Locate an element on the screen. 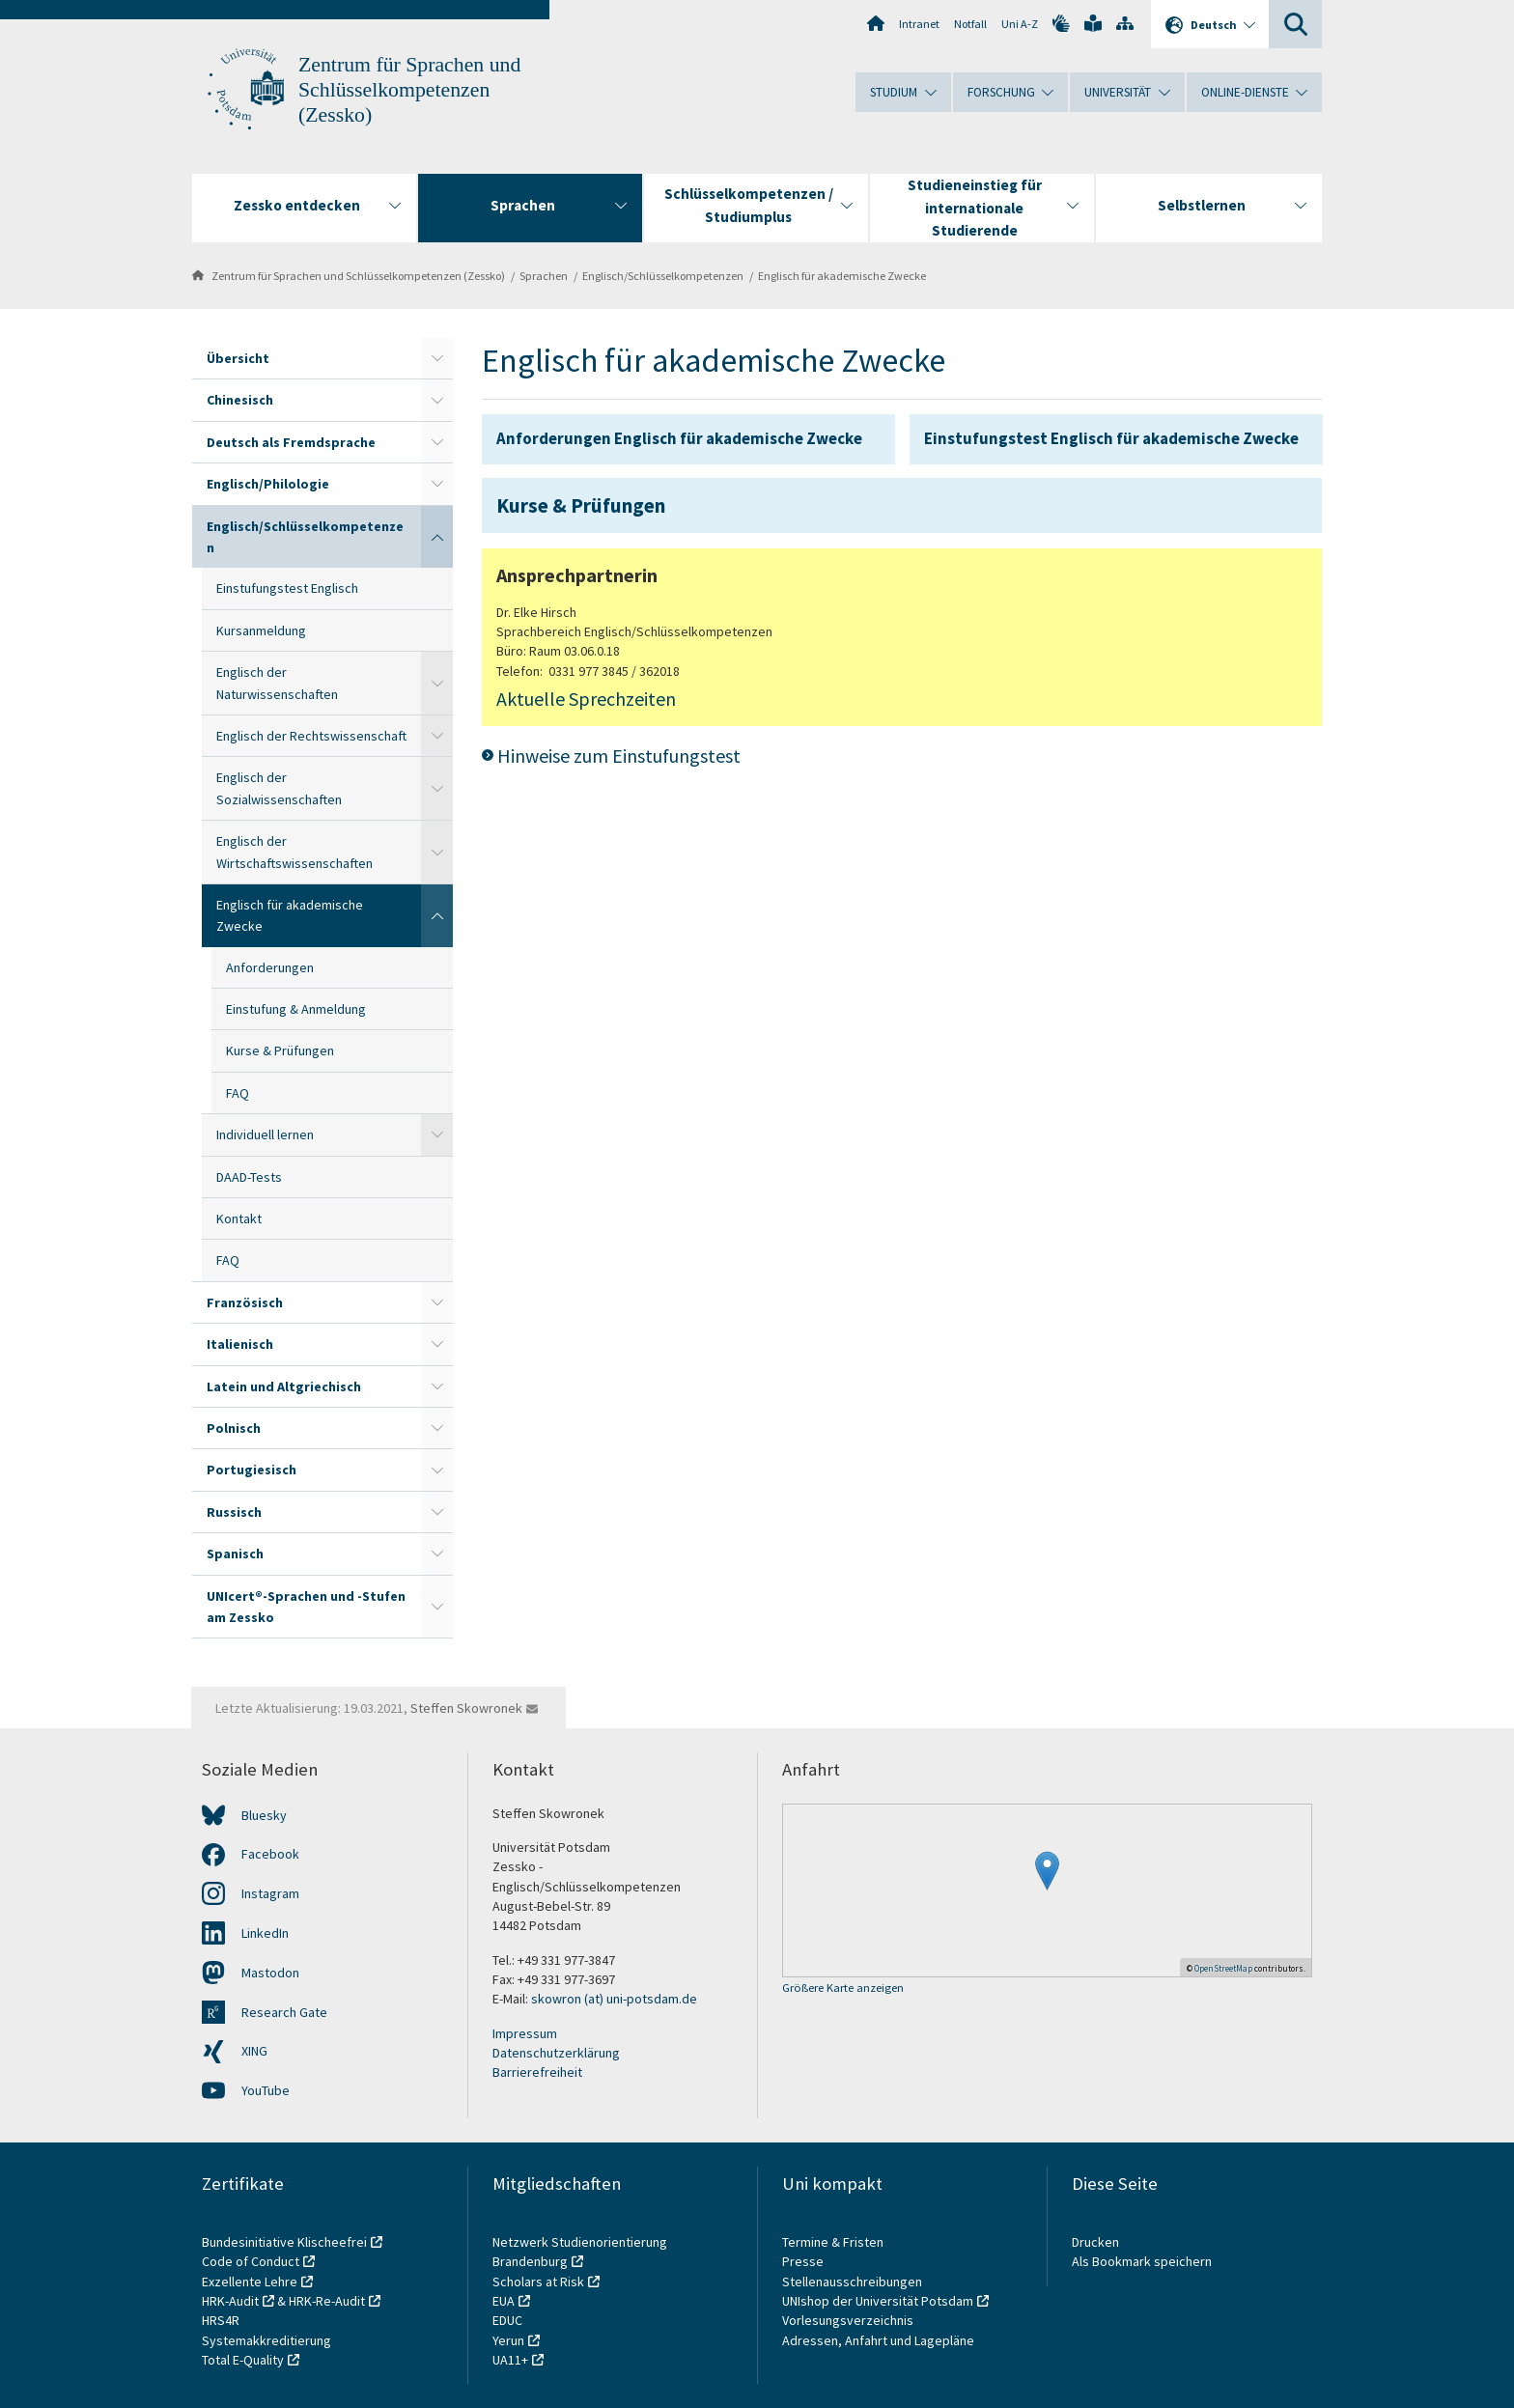 The width and height of the screenshot is (1514, 2408). Englisch/Philologie is located at coordinates (268, 483).